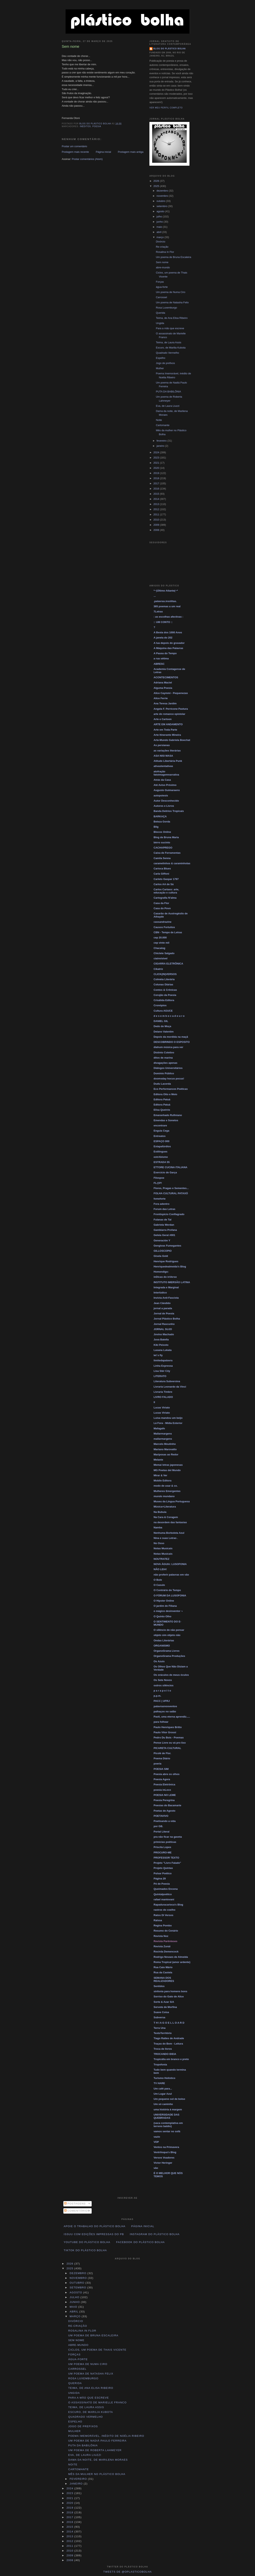  I want to click on a rua sétima, so click(161, 658).